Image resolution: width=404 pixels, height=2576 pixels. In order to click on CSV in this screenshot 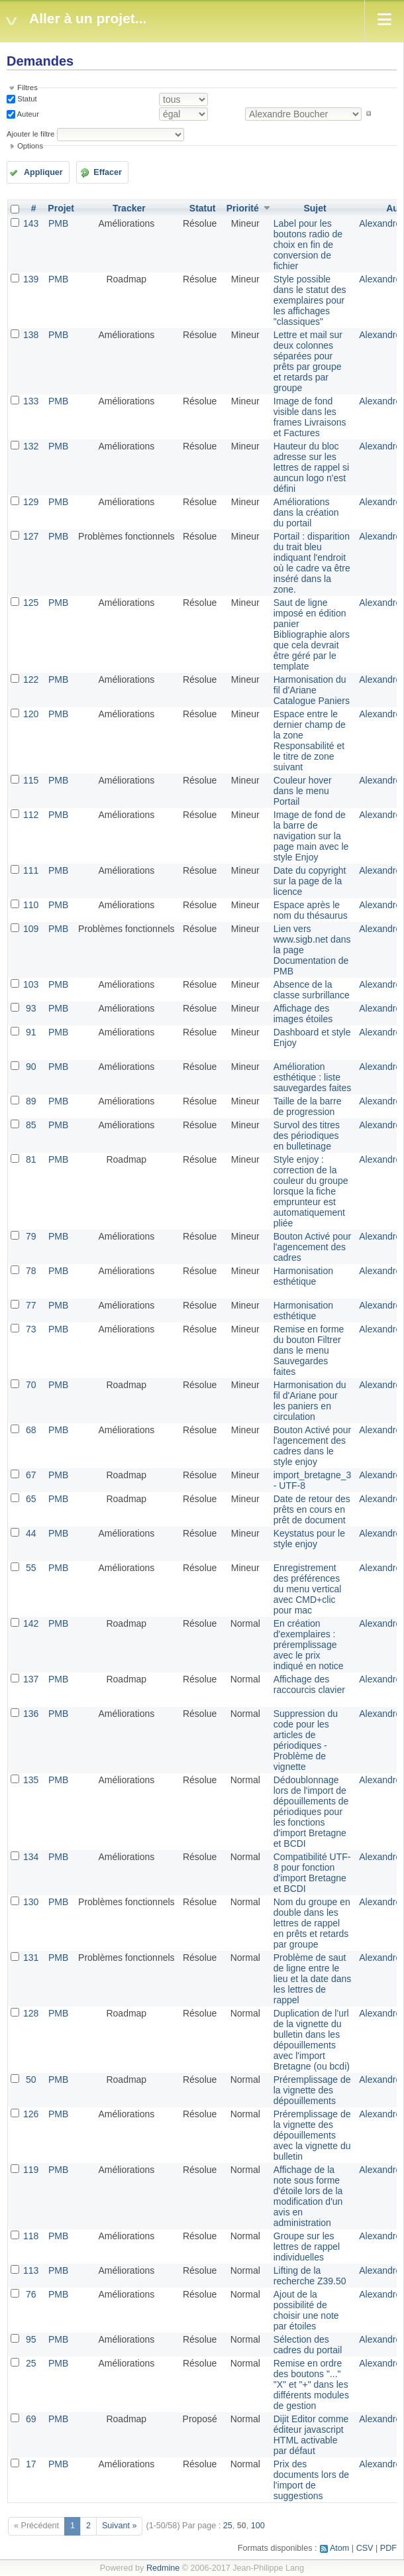, I will do `click(365, 2548)`.